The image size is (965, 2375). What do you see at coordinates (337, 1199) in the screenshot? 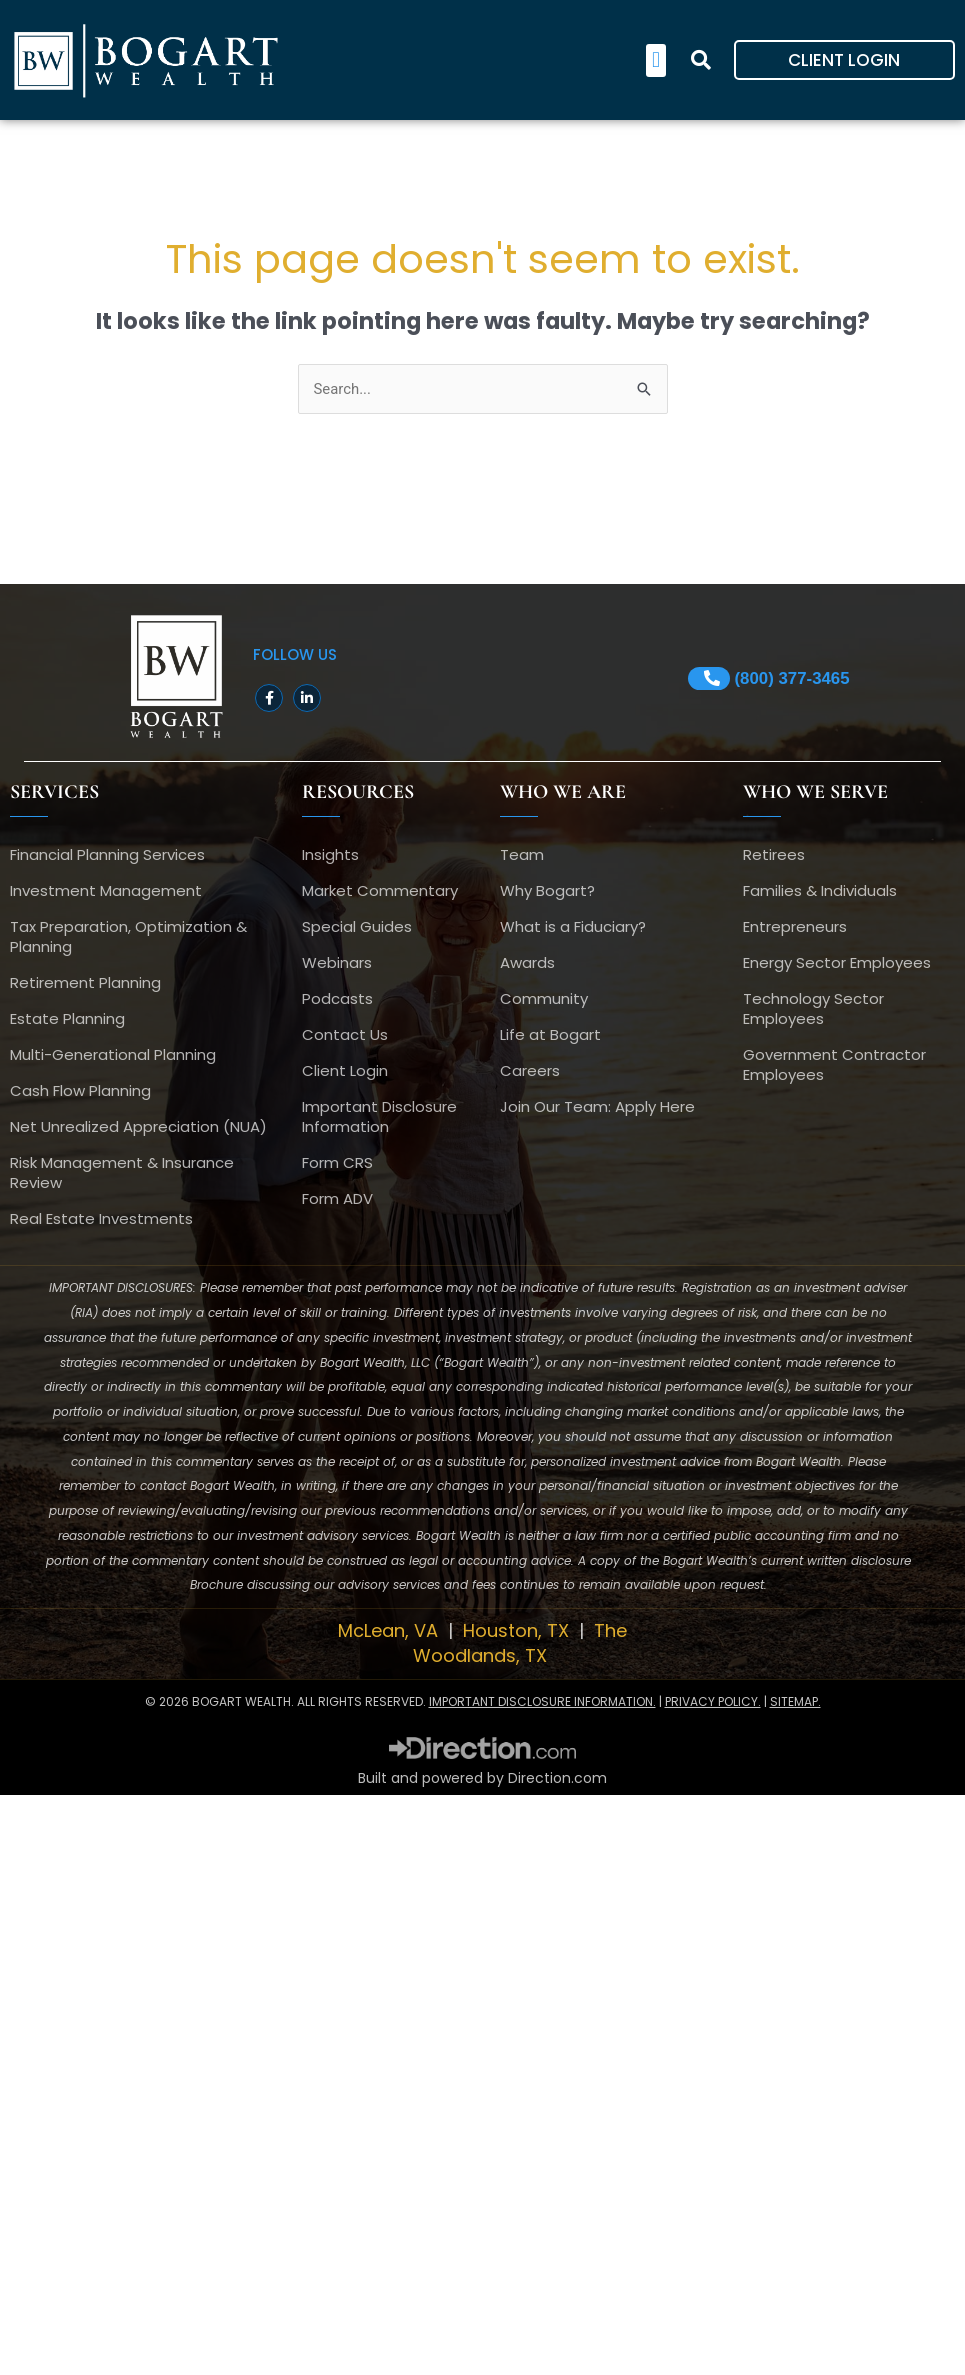
I see `Form ADV` at bounding box center [337, 1199].